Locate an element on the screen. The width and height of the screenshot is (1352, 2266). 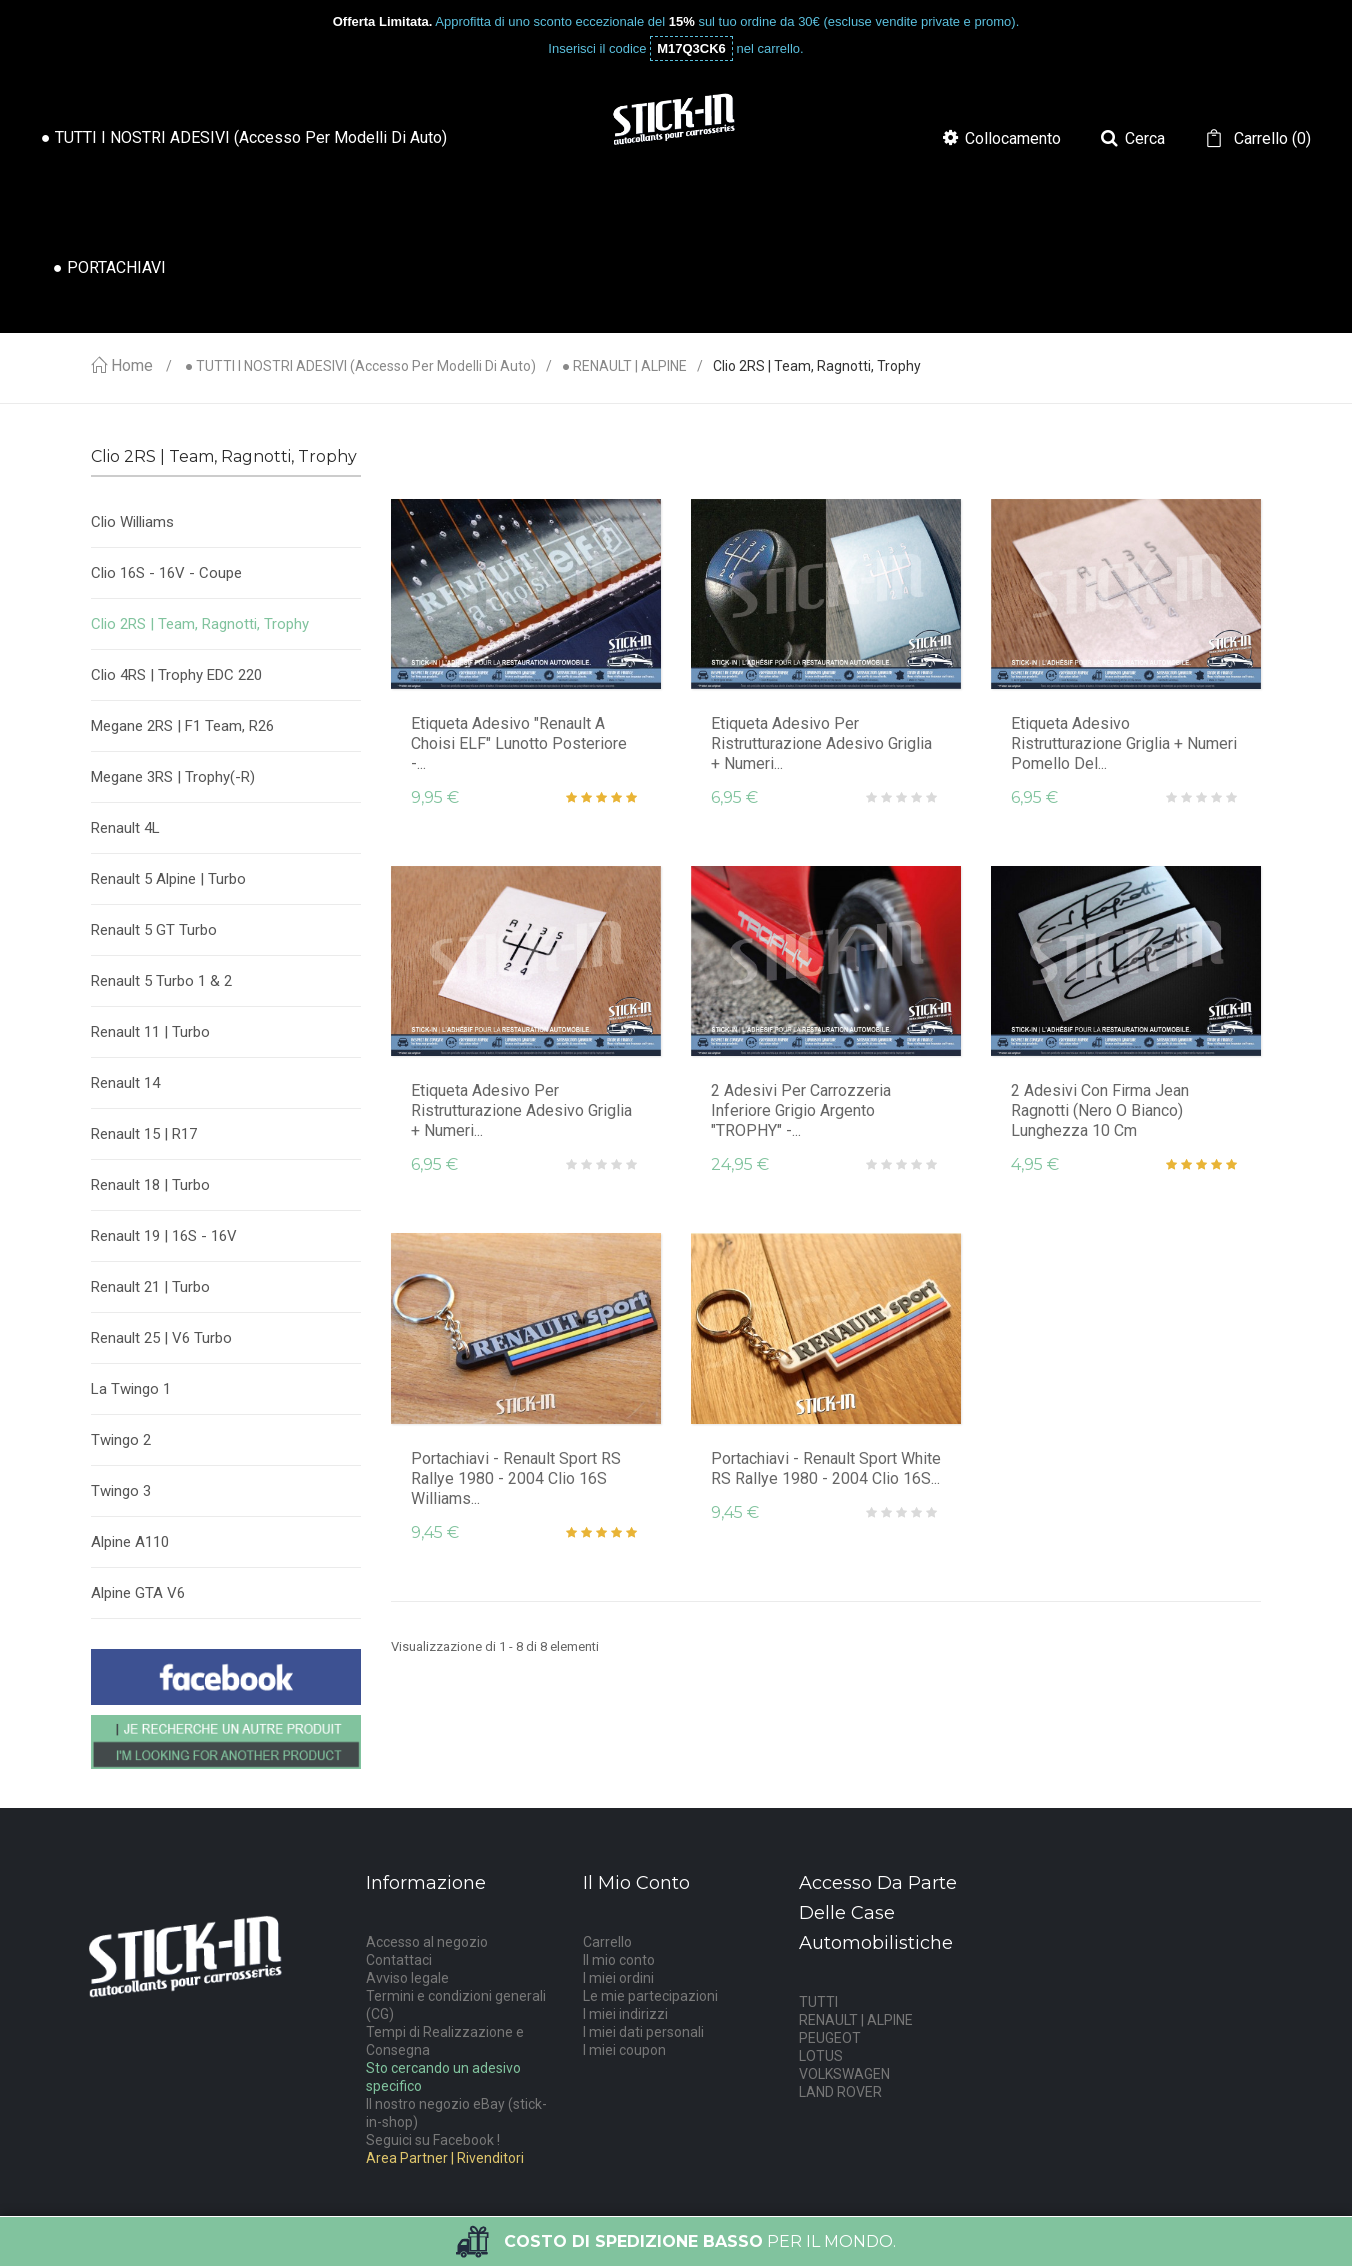
Seguici su Facebook ! is located at coordinates (433, 2140).